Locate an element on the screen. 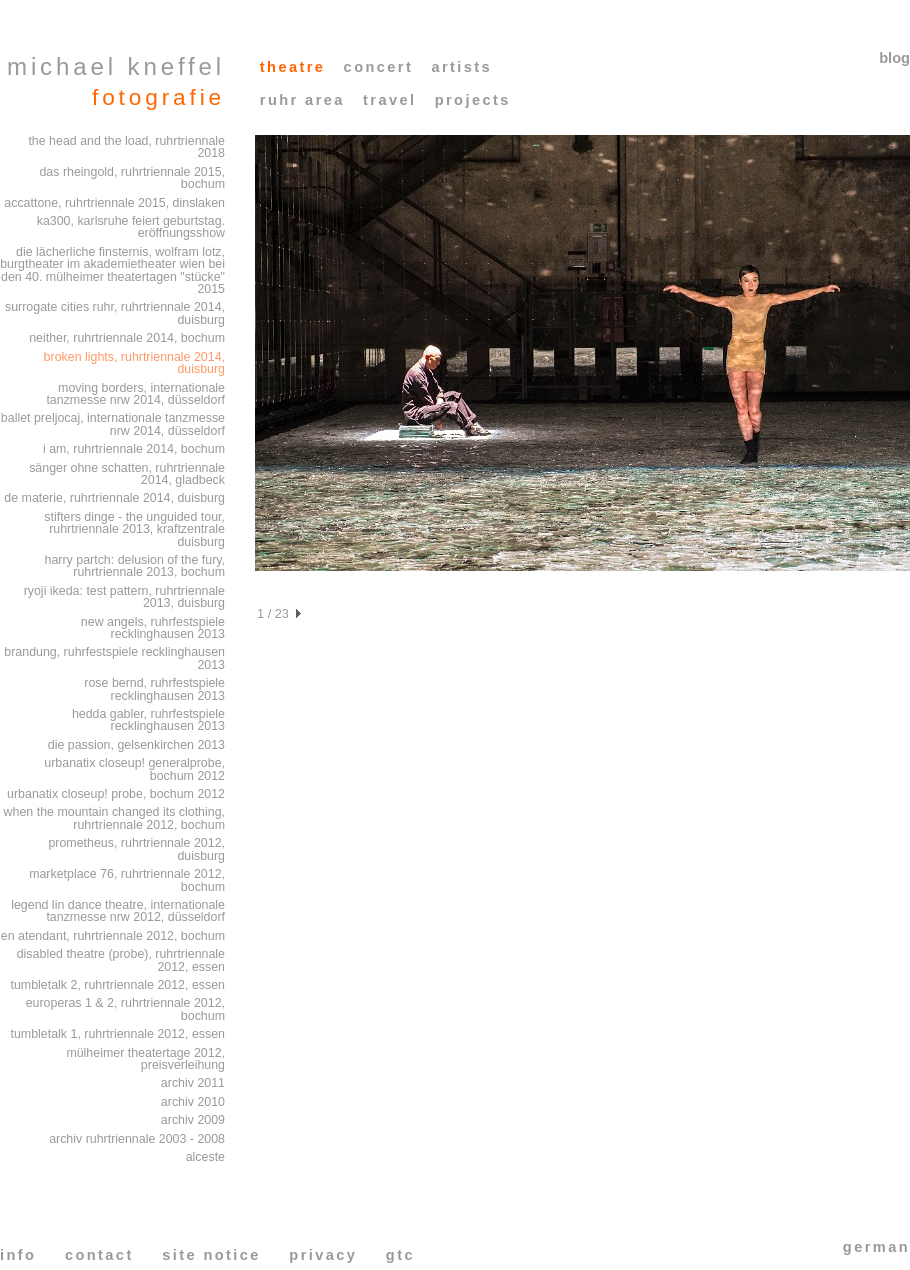 Image resolution: width=910 pixels, height=1270 pixels. tumbletalk 2, ruhrtriennale 2012, essen is located at coordinates (118, 985).